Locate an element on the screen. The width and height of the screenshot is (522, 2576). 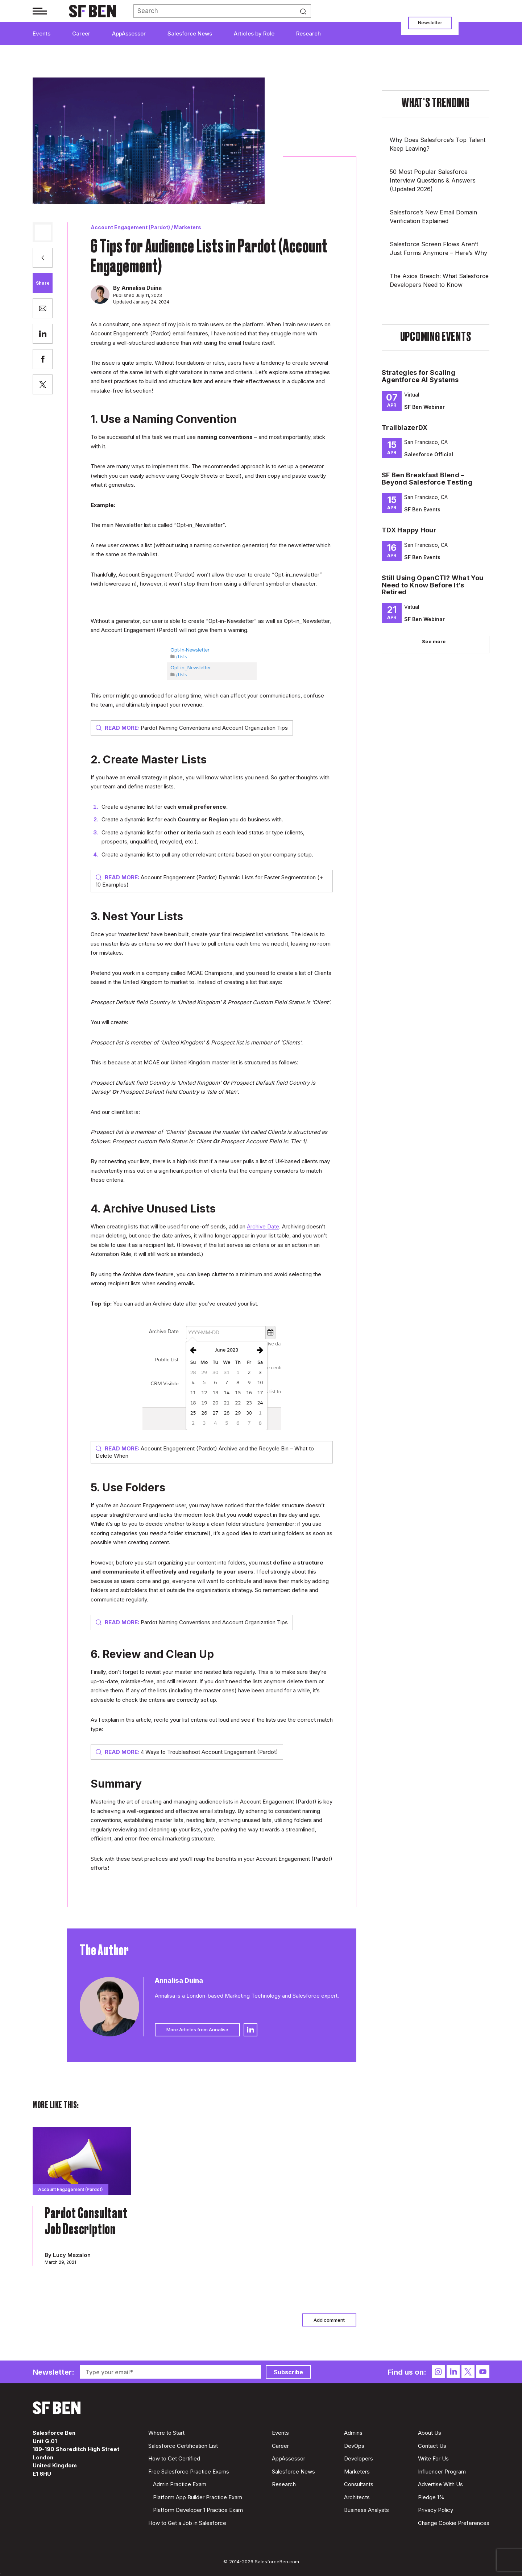
Archive Date is located at coordinates (263, 1226).